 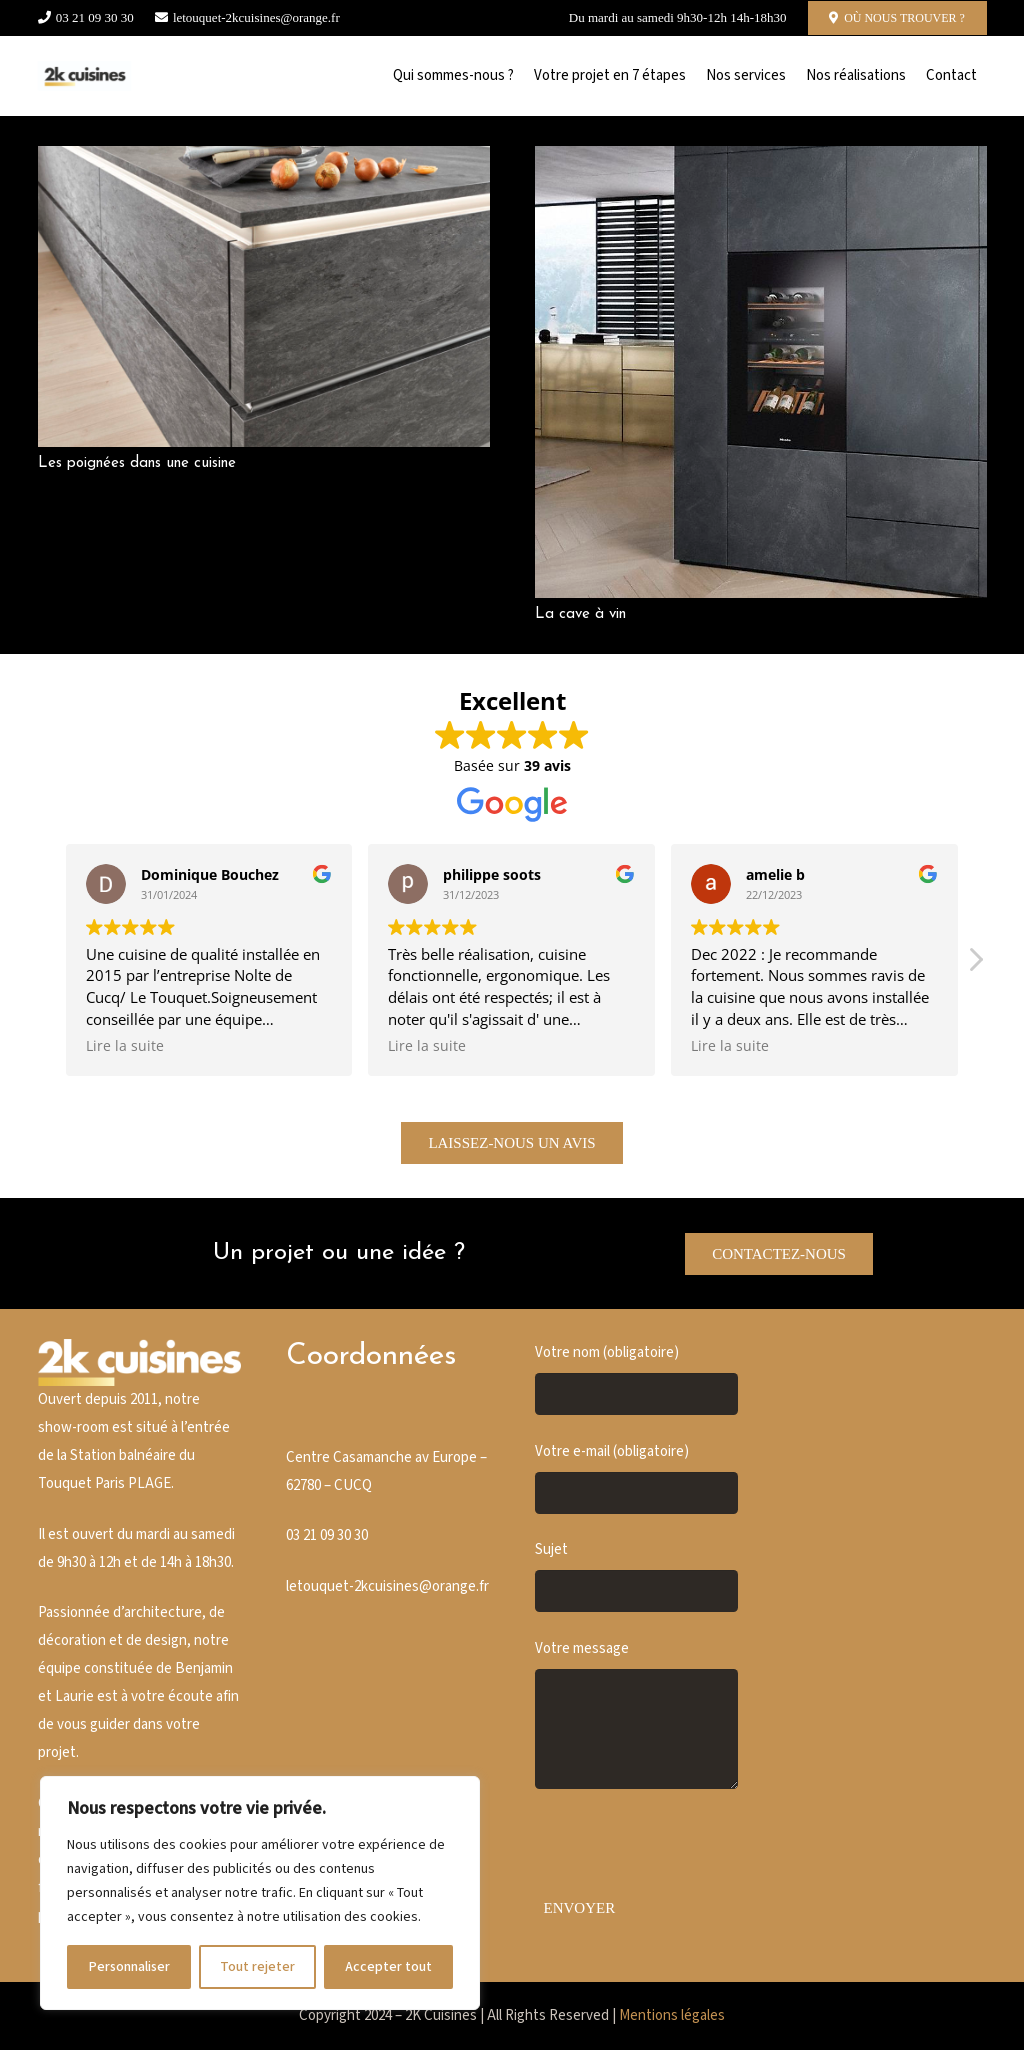 I want to click on Accepter tout, so click(x=388, y=1967).